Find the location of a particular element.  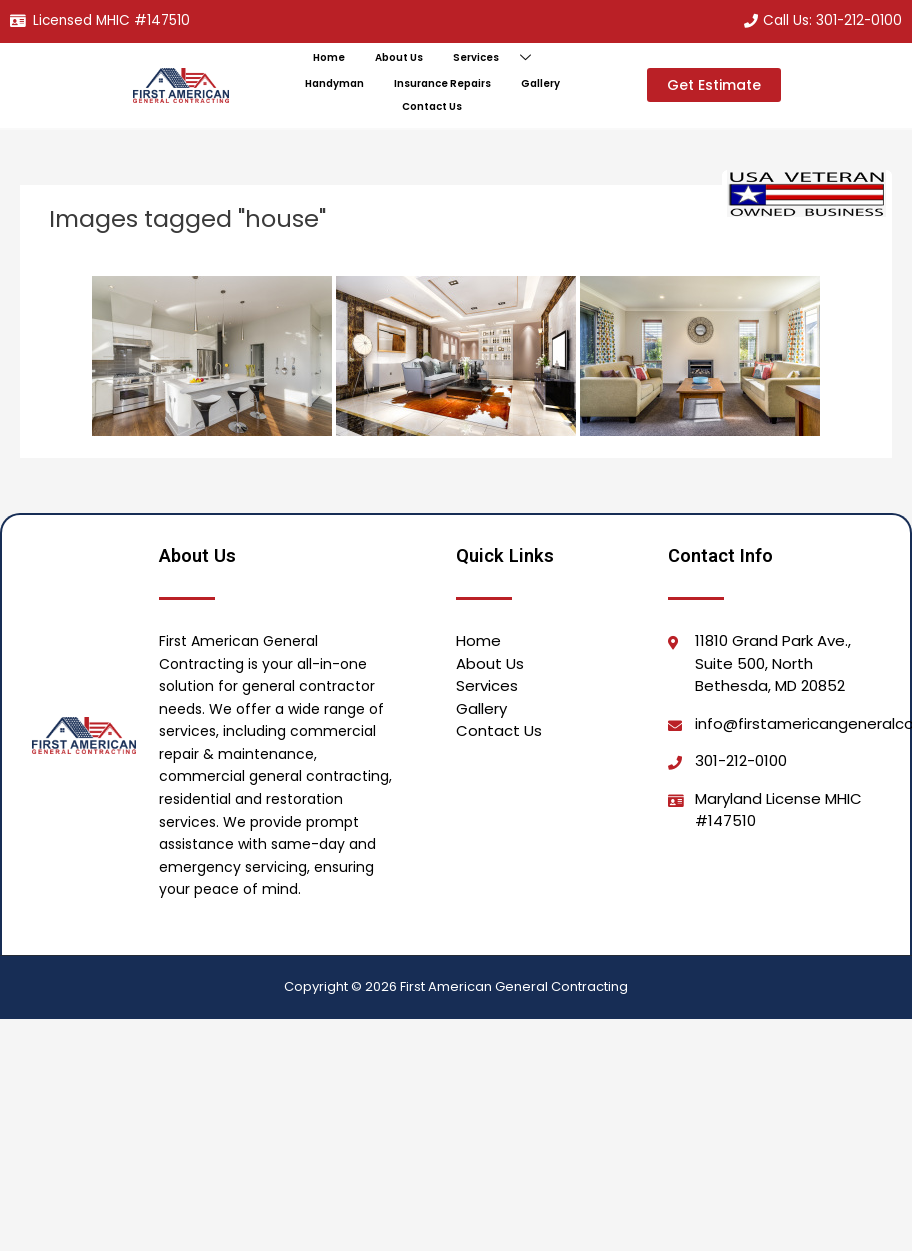

Insurance Repairs is located at coordinates (442, 83).